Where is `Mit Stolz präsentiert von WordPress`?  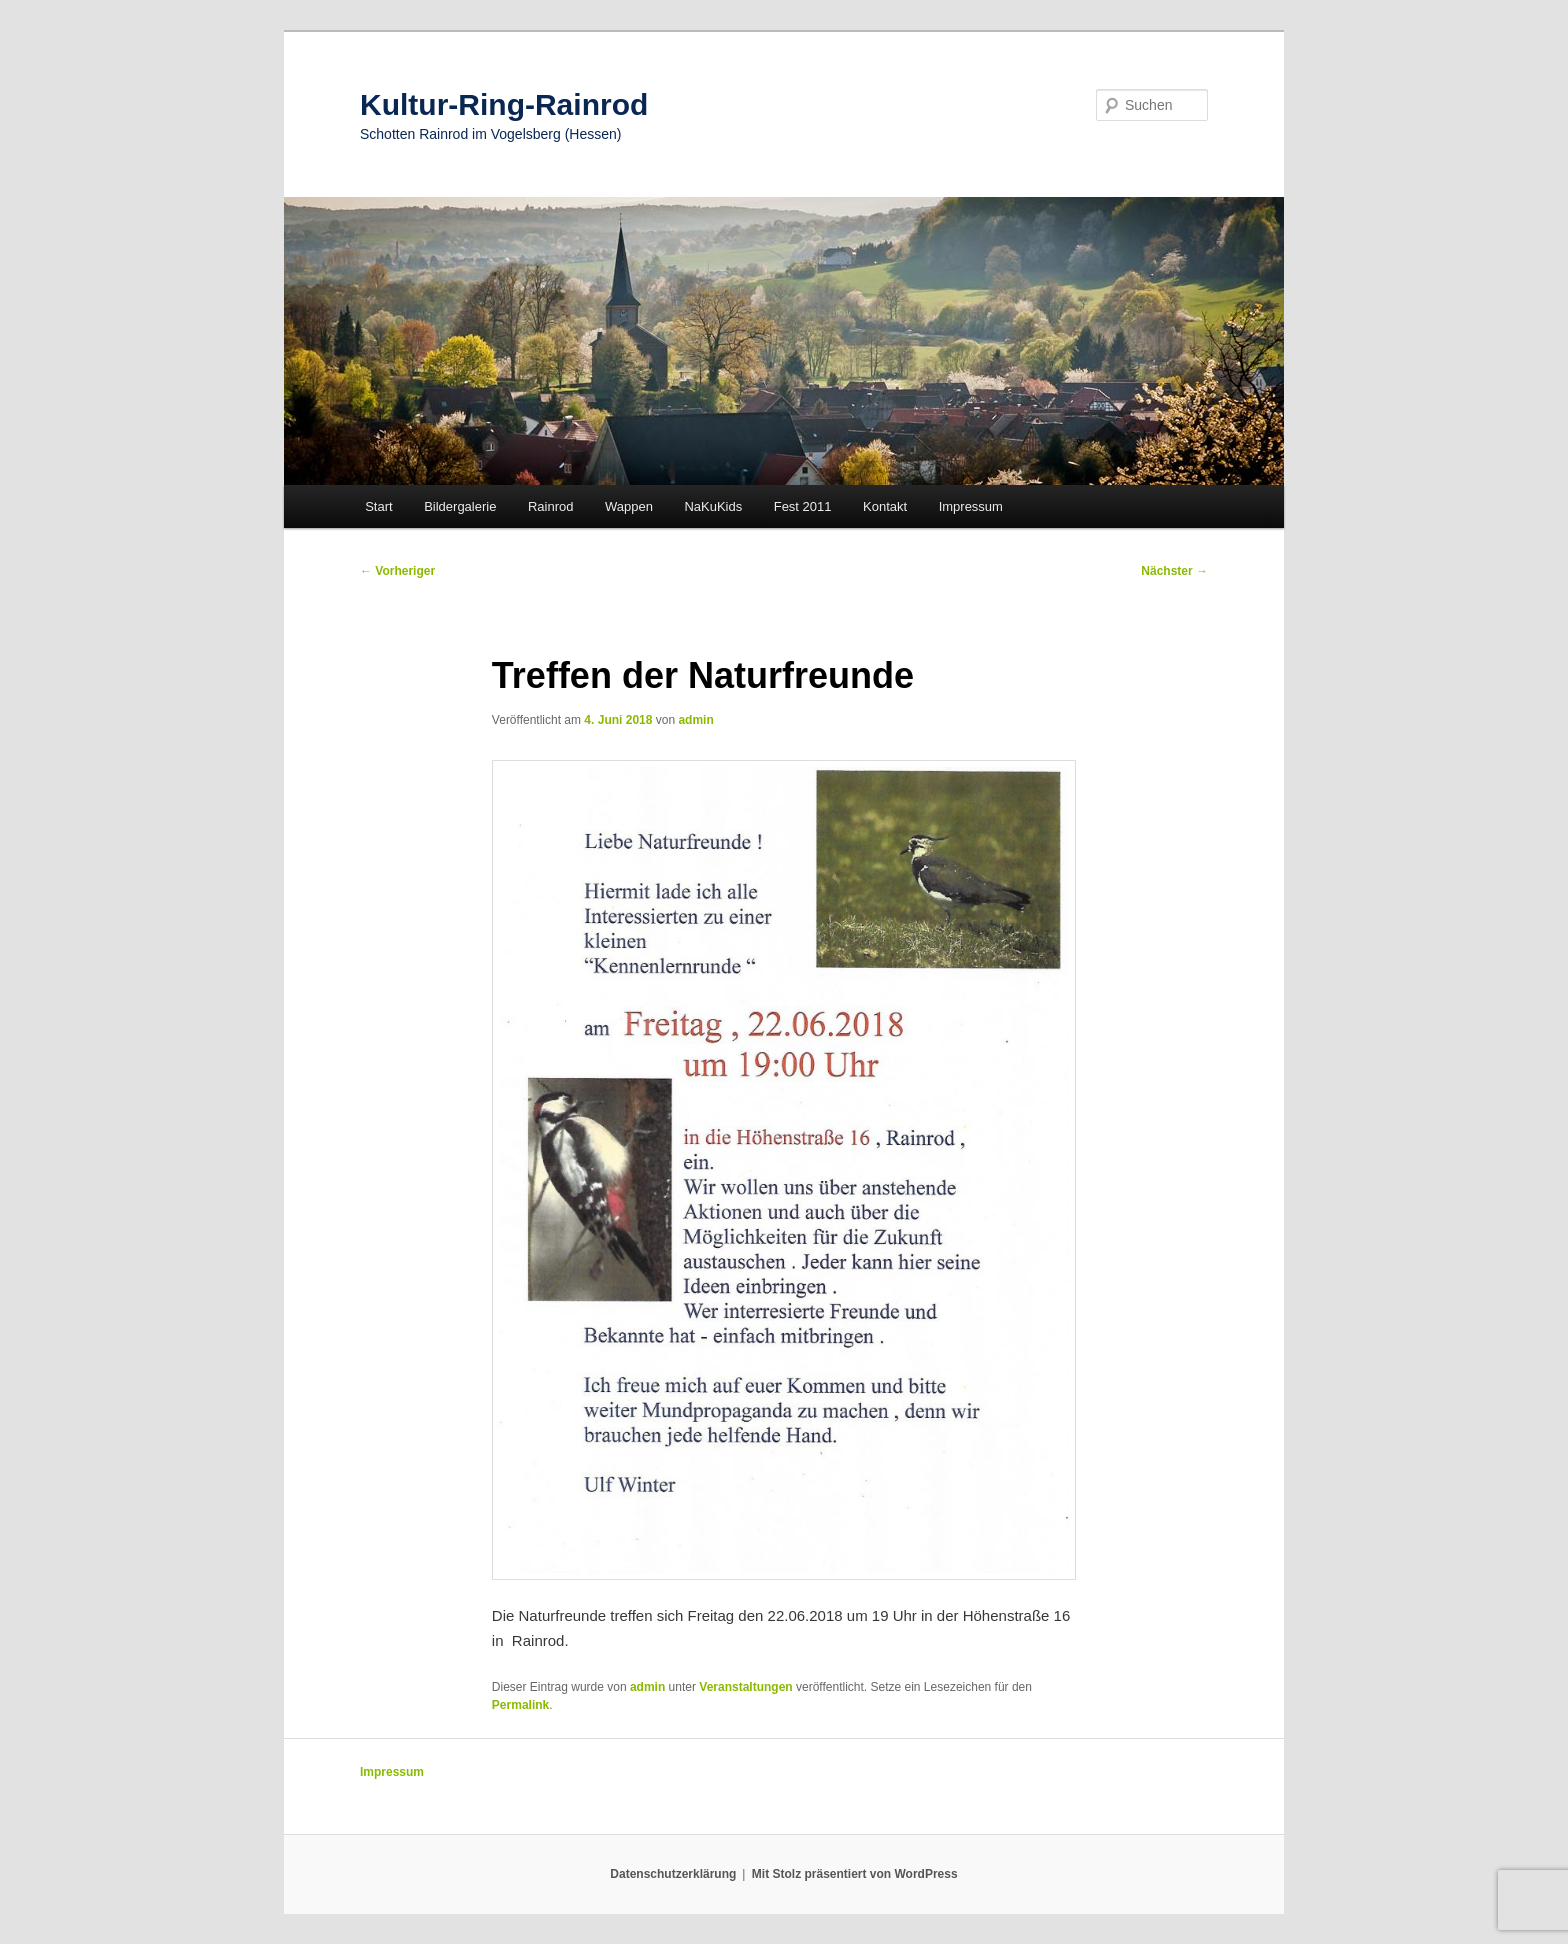
Mit Stolz präsentiert von WordPress is located at coordinates (855, 1874).